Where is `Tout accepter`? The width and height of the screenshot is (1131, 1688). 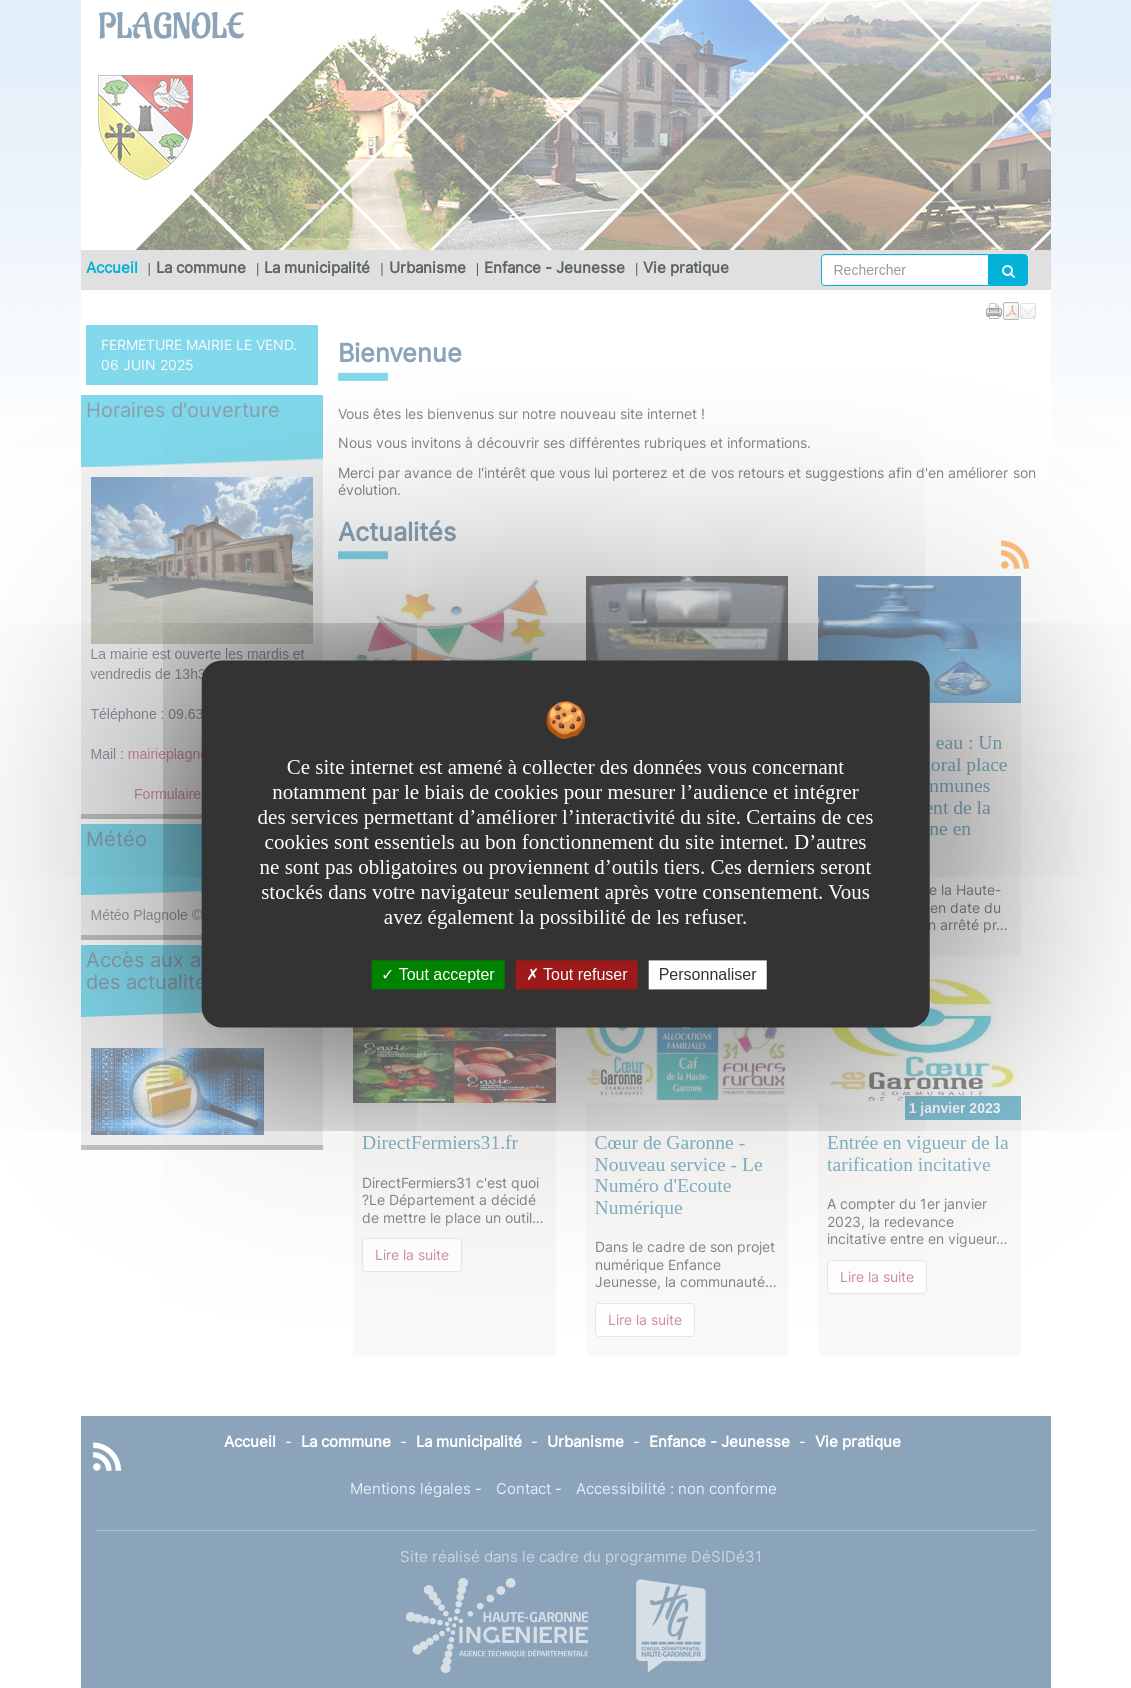 Tout accepter is located at coordinates (437, 974).